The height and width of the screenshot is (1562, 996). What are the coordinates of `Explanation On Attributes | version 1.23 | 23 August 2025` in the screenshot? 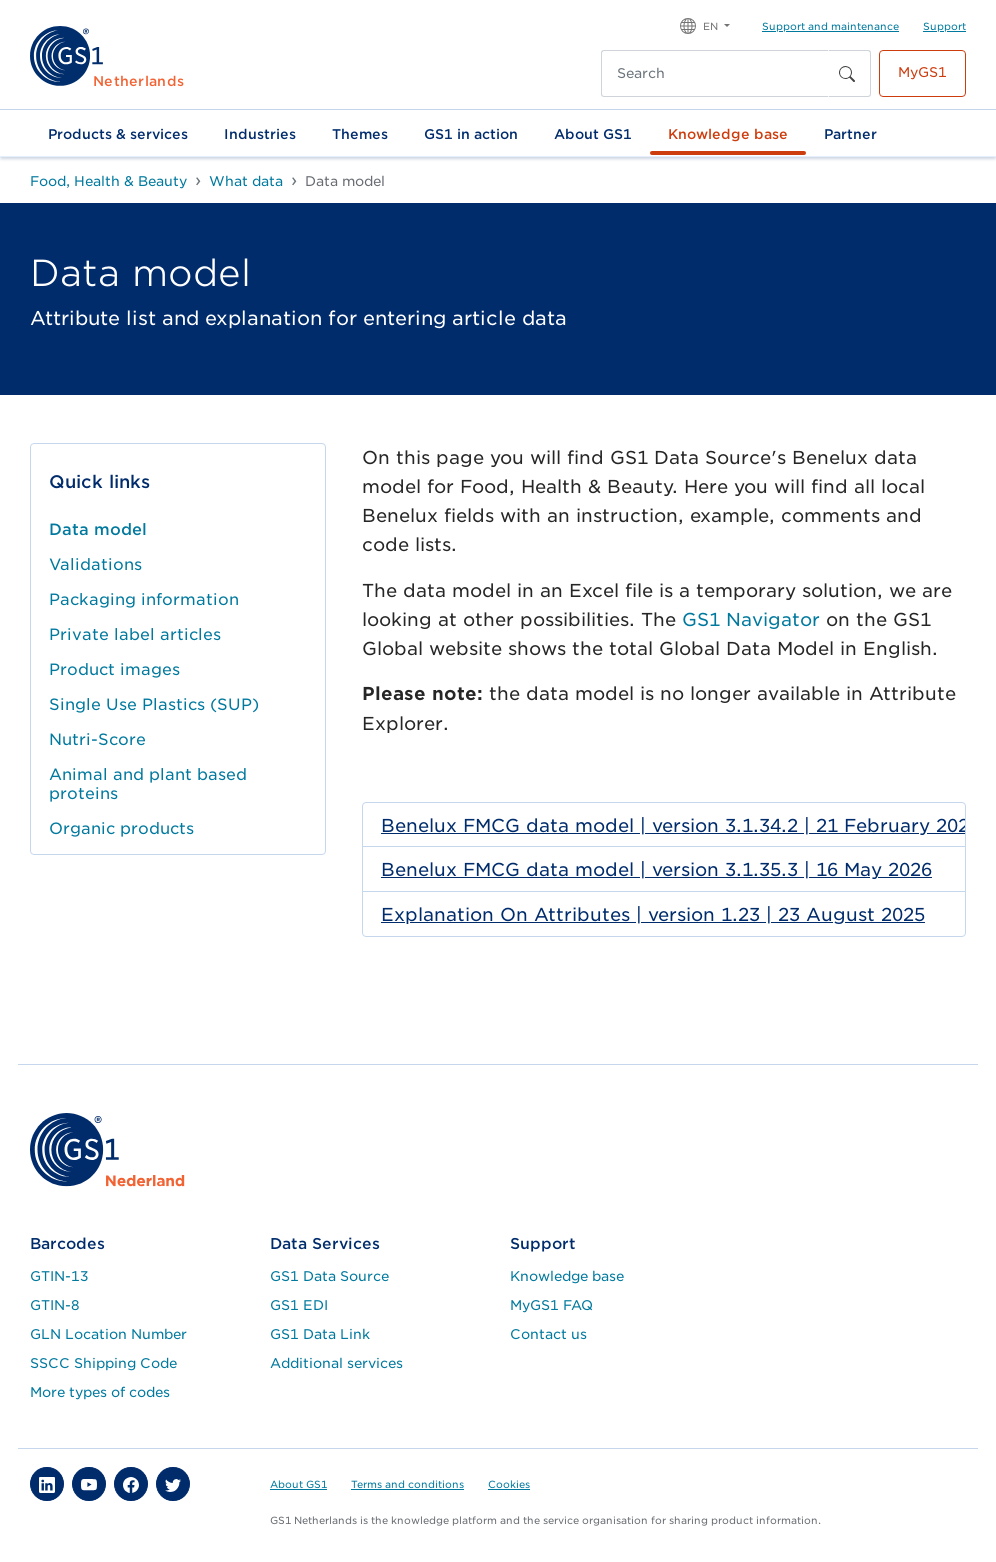 It's located at (653, 914).